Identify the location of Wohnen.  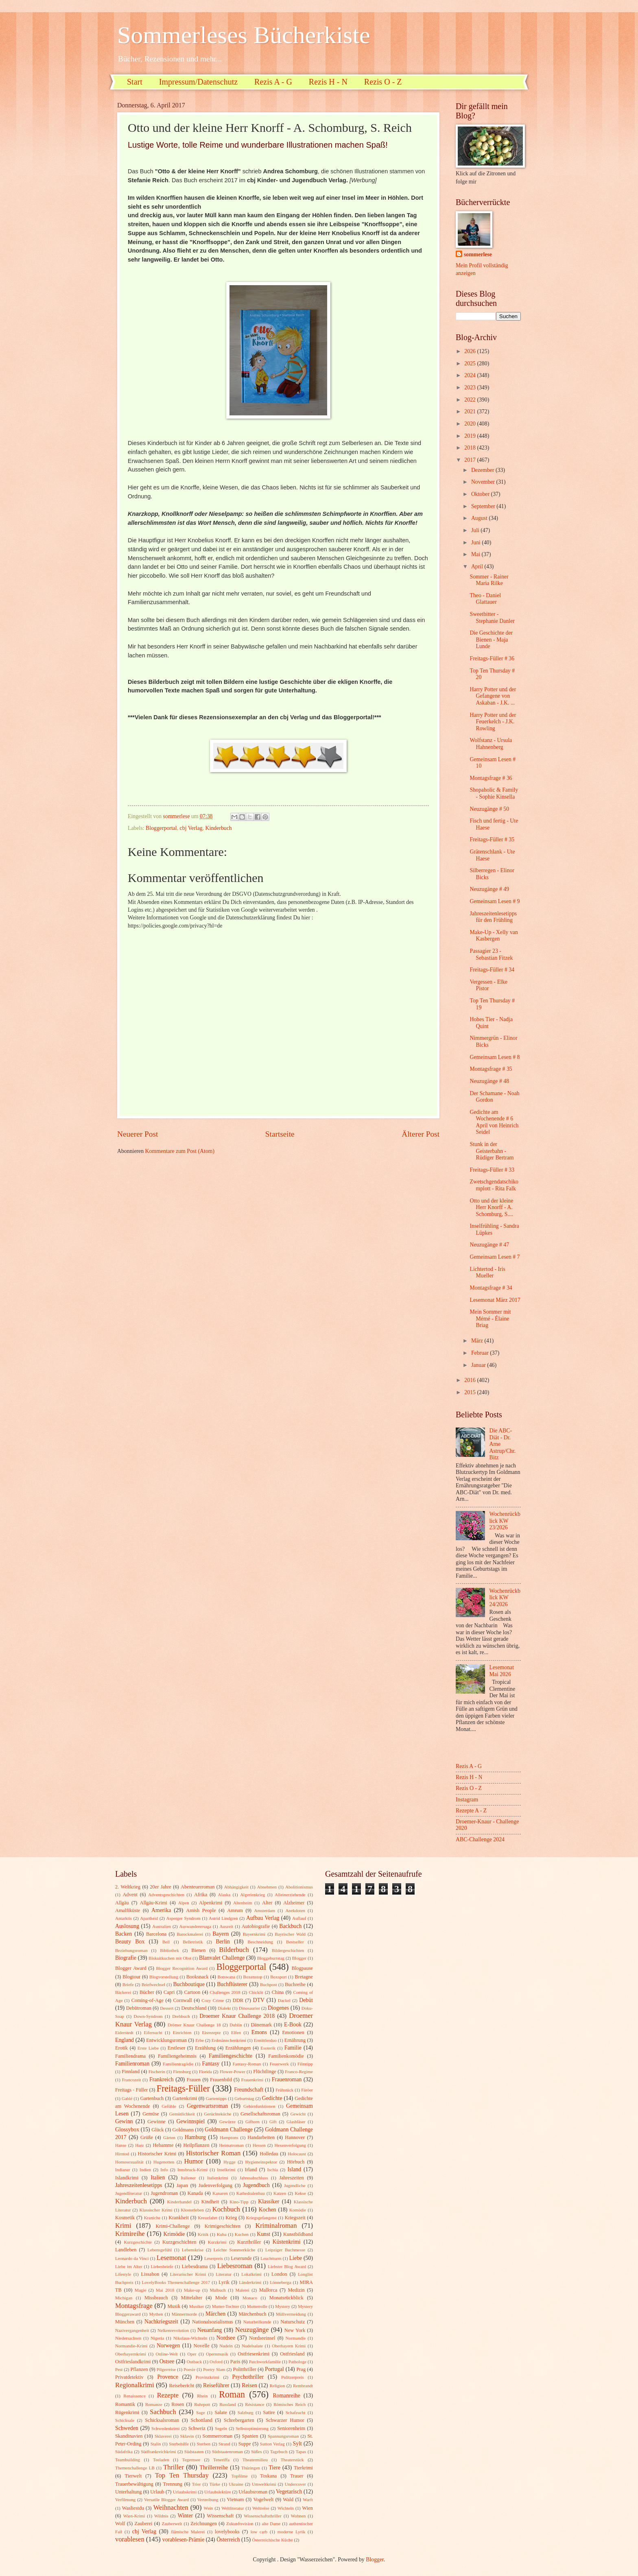
(298, 2515).